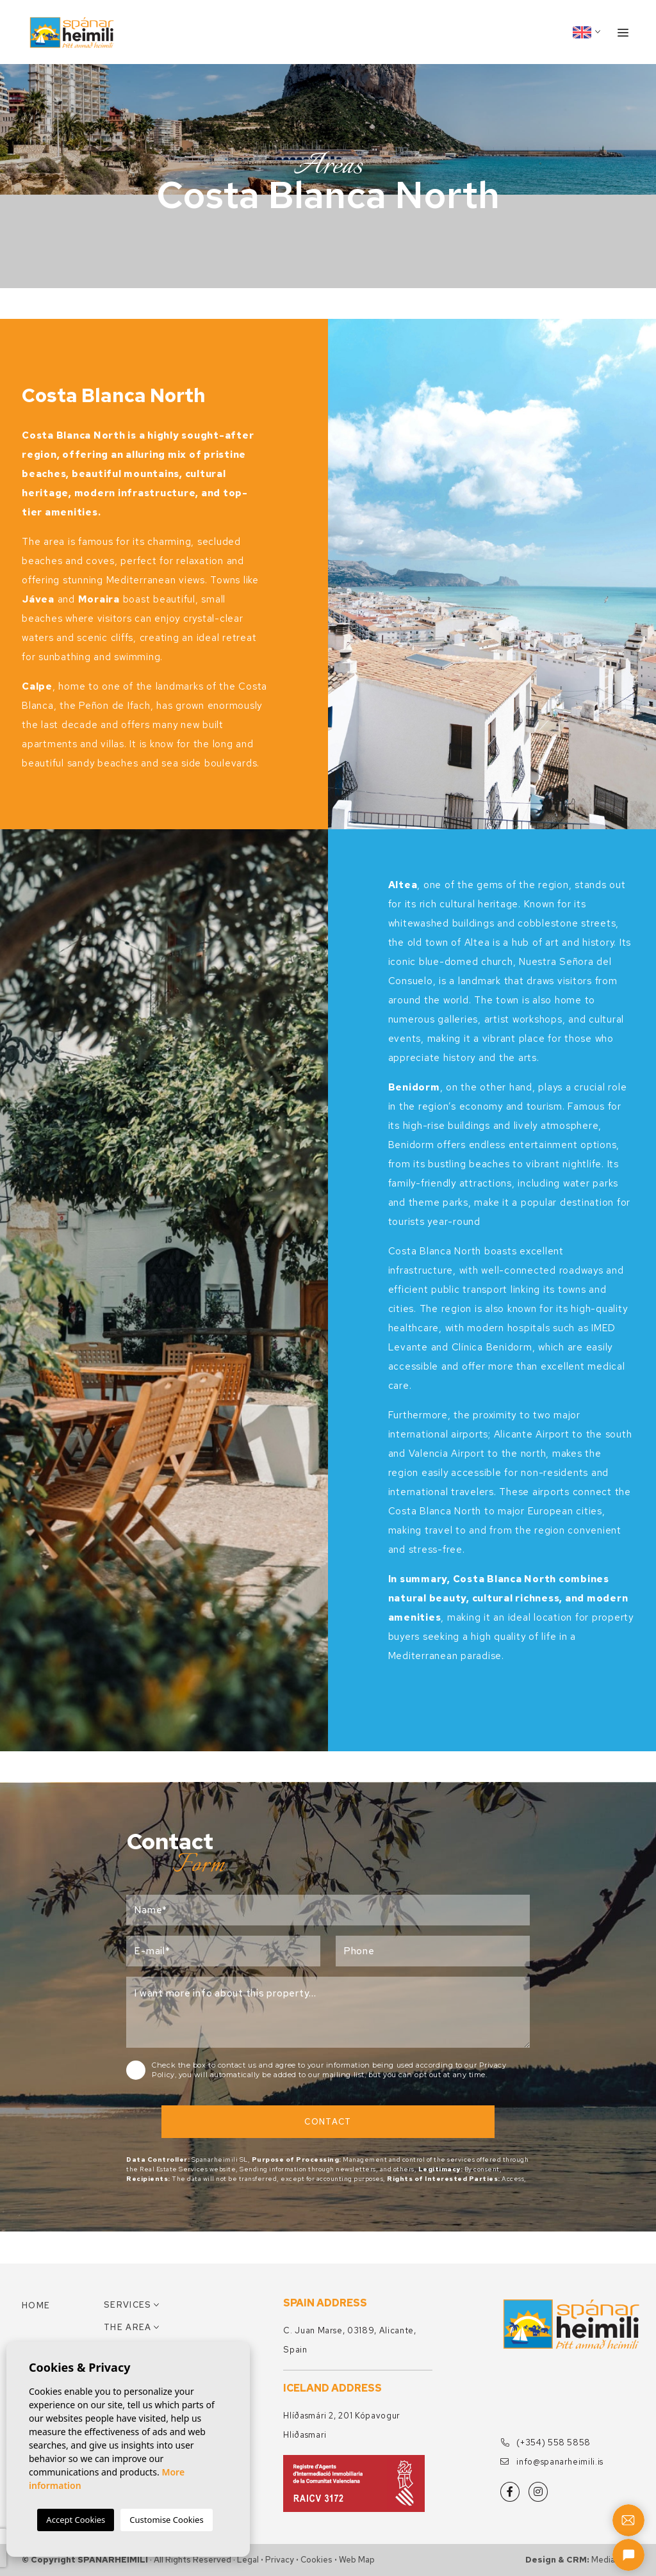  What do you see at coordinates (327, 2121) in the screenshot?
I see `Contact` at bounding box center [327, 2121].